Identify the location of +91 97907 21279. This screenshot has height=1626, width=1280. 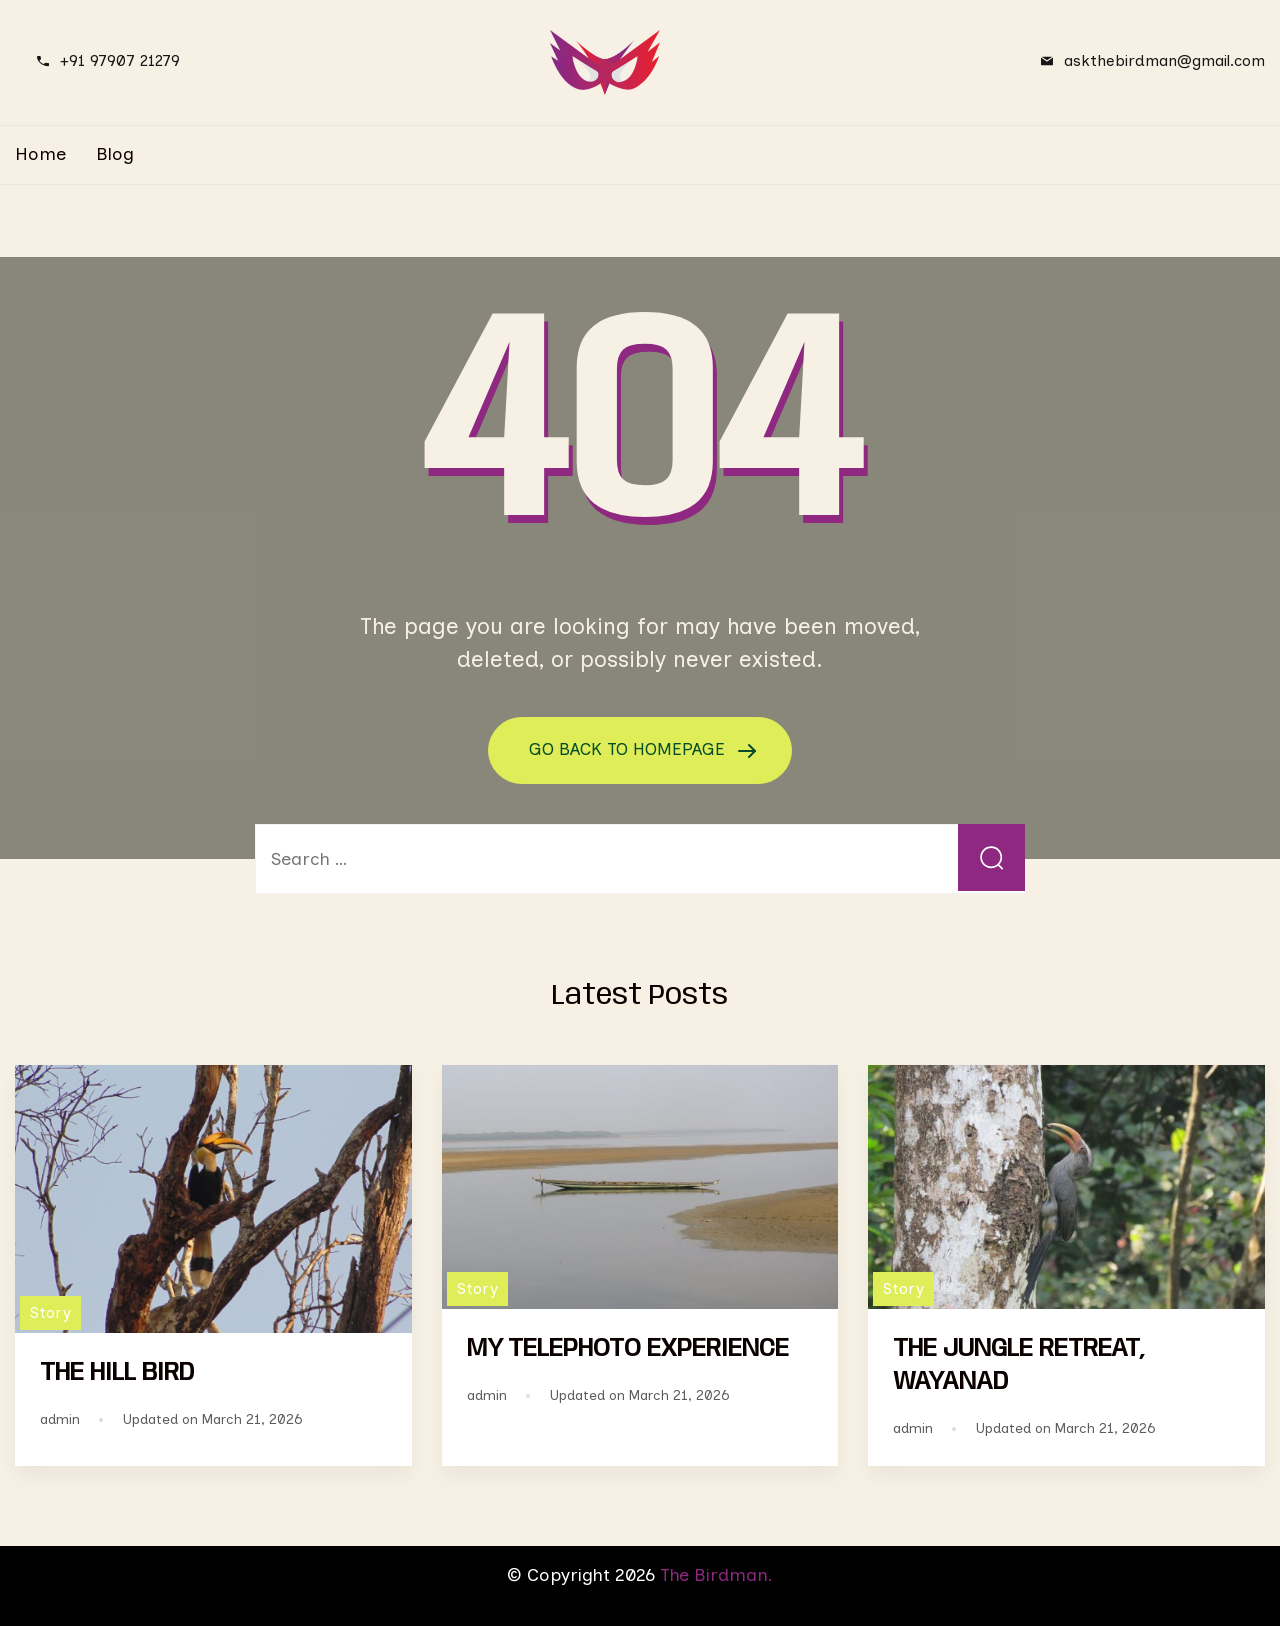
(120, 60).